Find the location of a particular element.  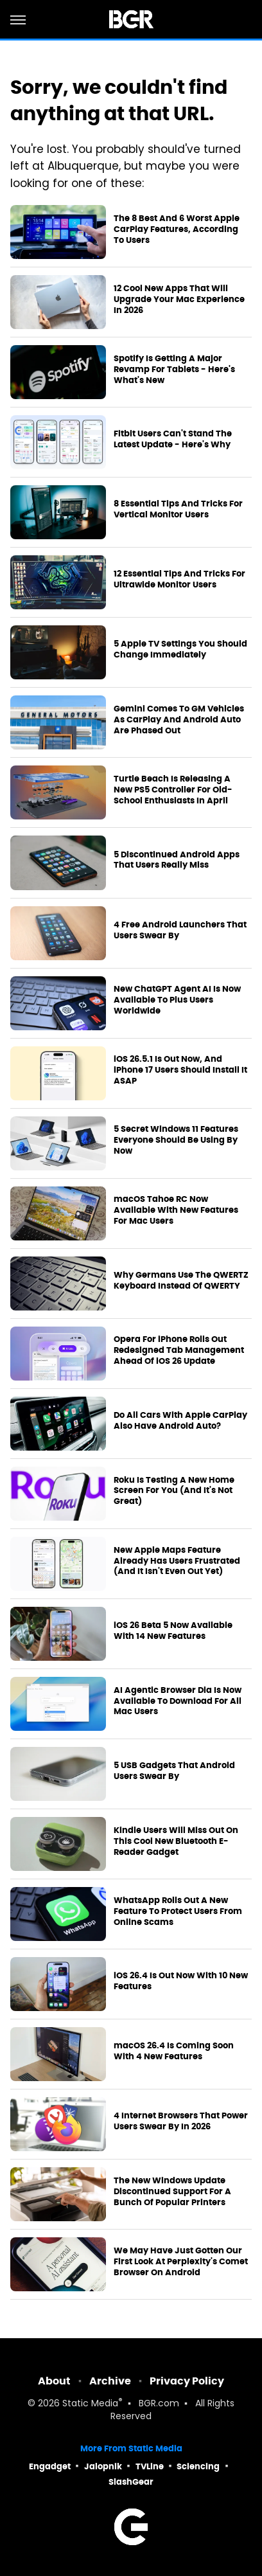

8 Essential Tips And Tricks For Vertical Monitor Users is located at coordinates (178, 509).